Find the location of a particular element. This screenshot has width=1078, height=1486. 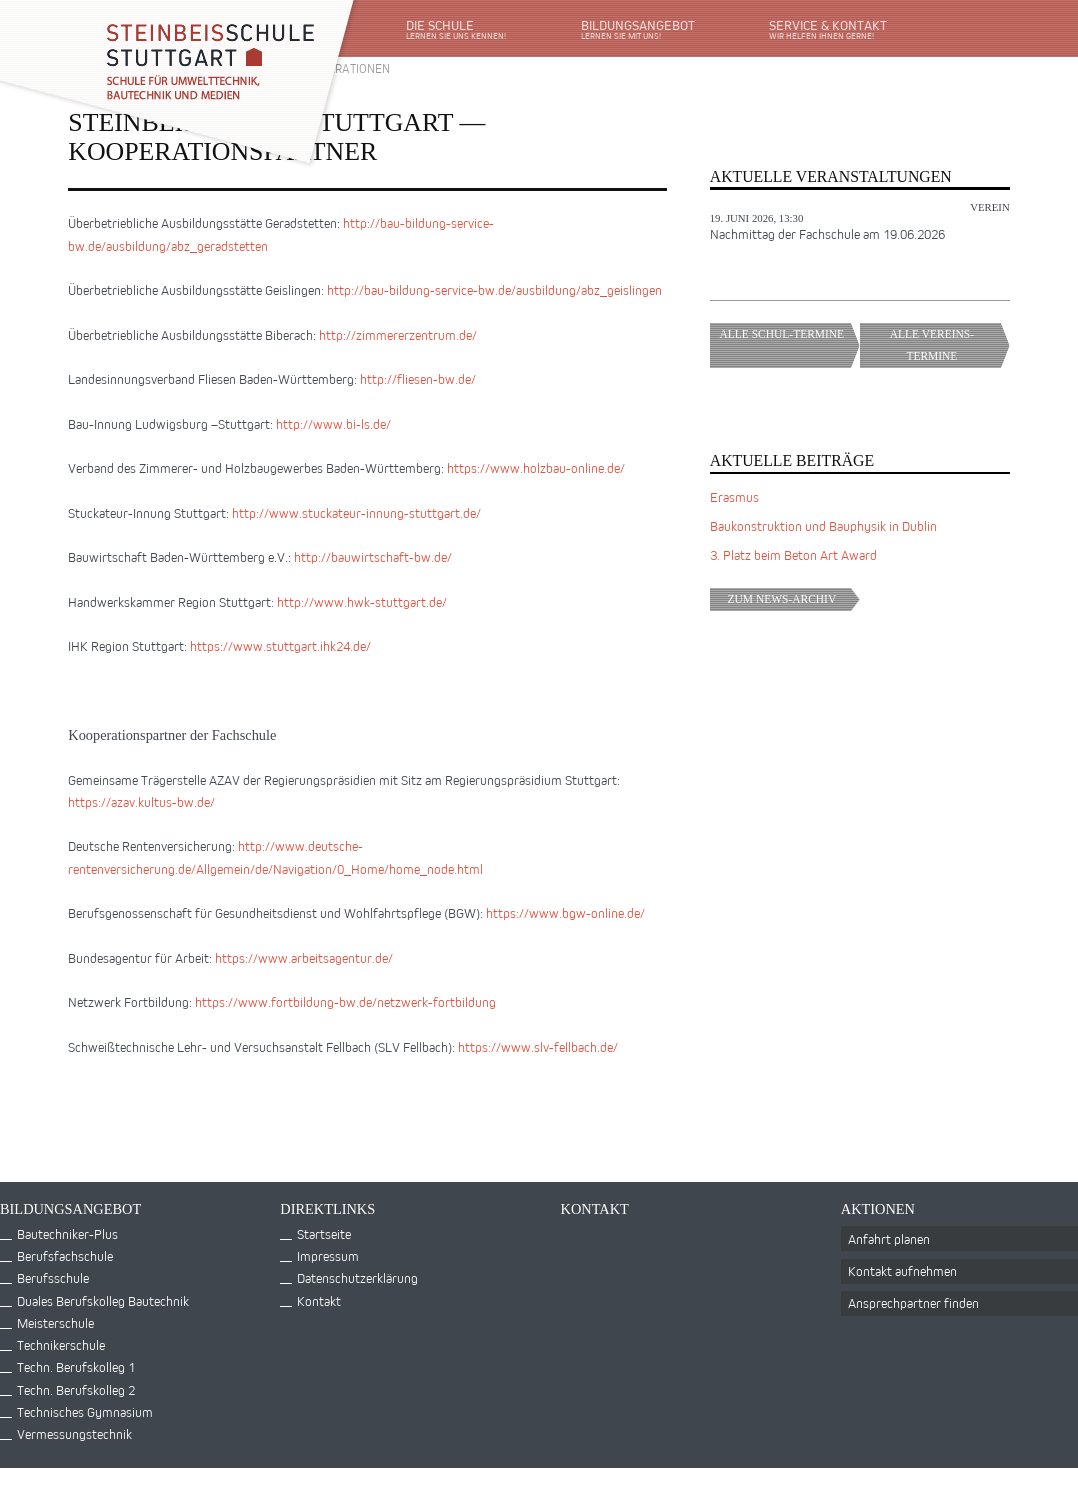

Techn. Berufskolleg 2 is located at coordinates (76, 1389).